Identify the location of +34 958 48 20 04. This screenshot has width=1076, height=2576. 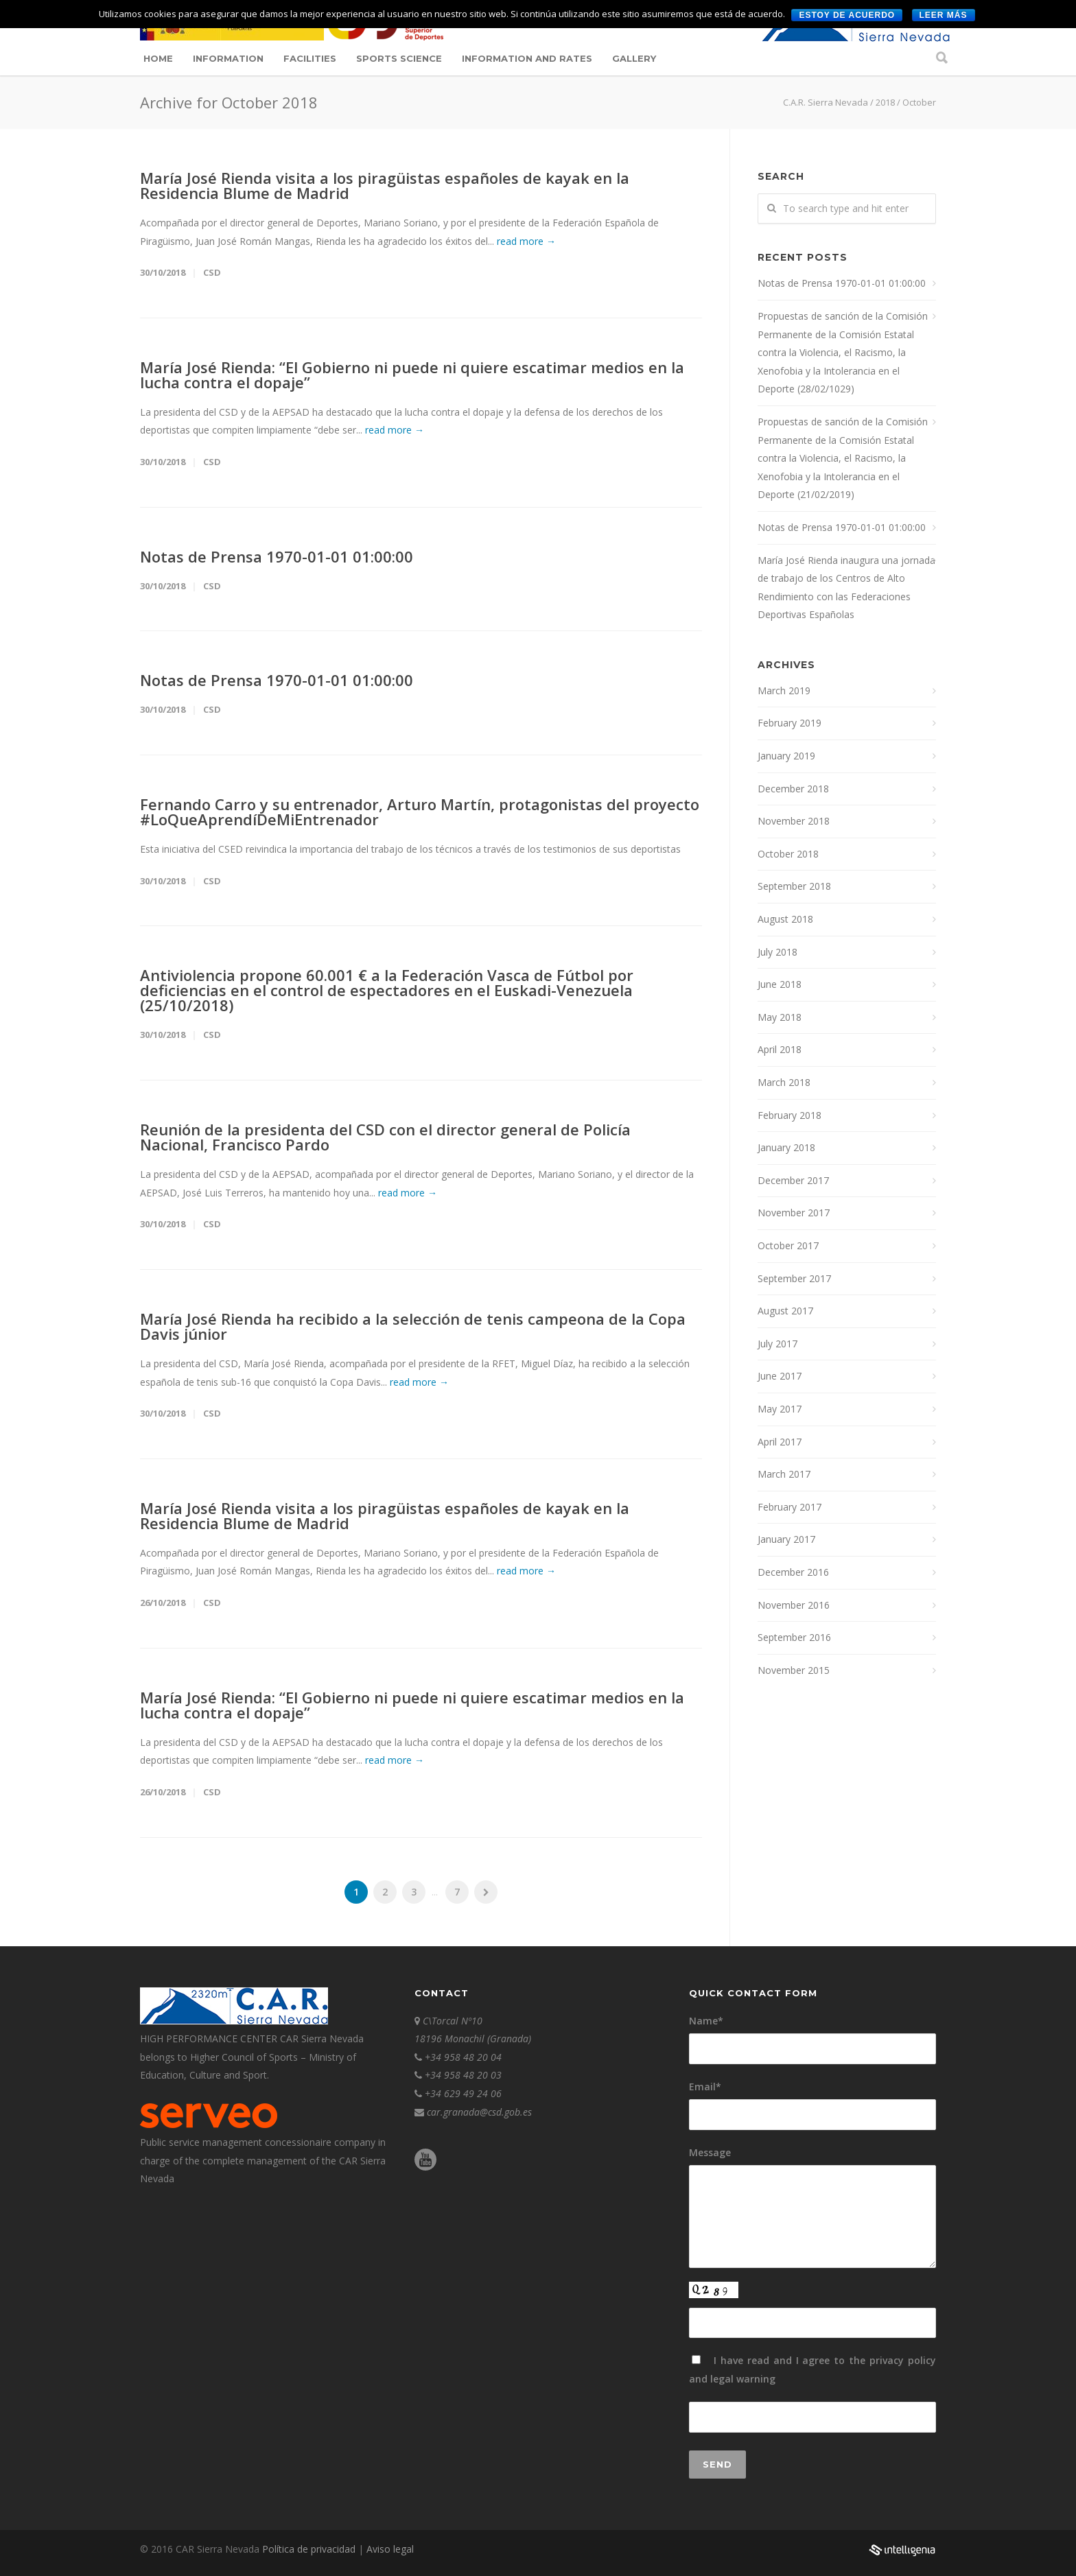
(463, 2057).